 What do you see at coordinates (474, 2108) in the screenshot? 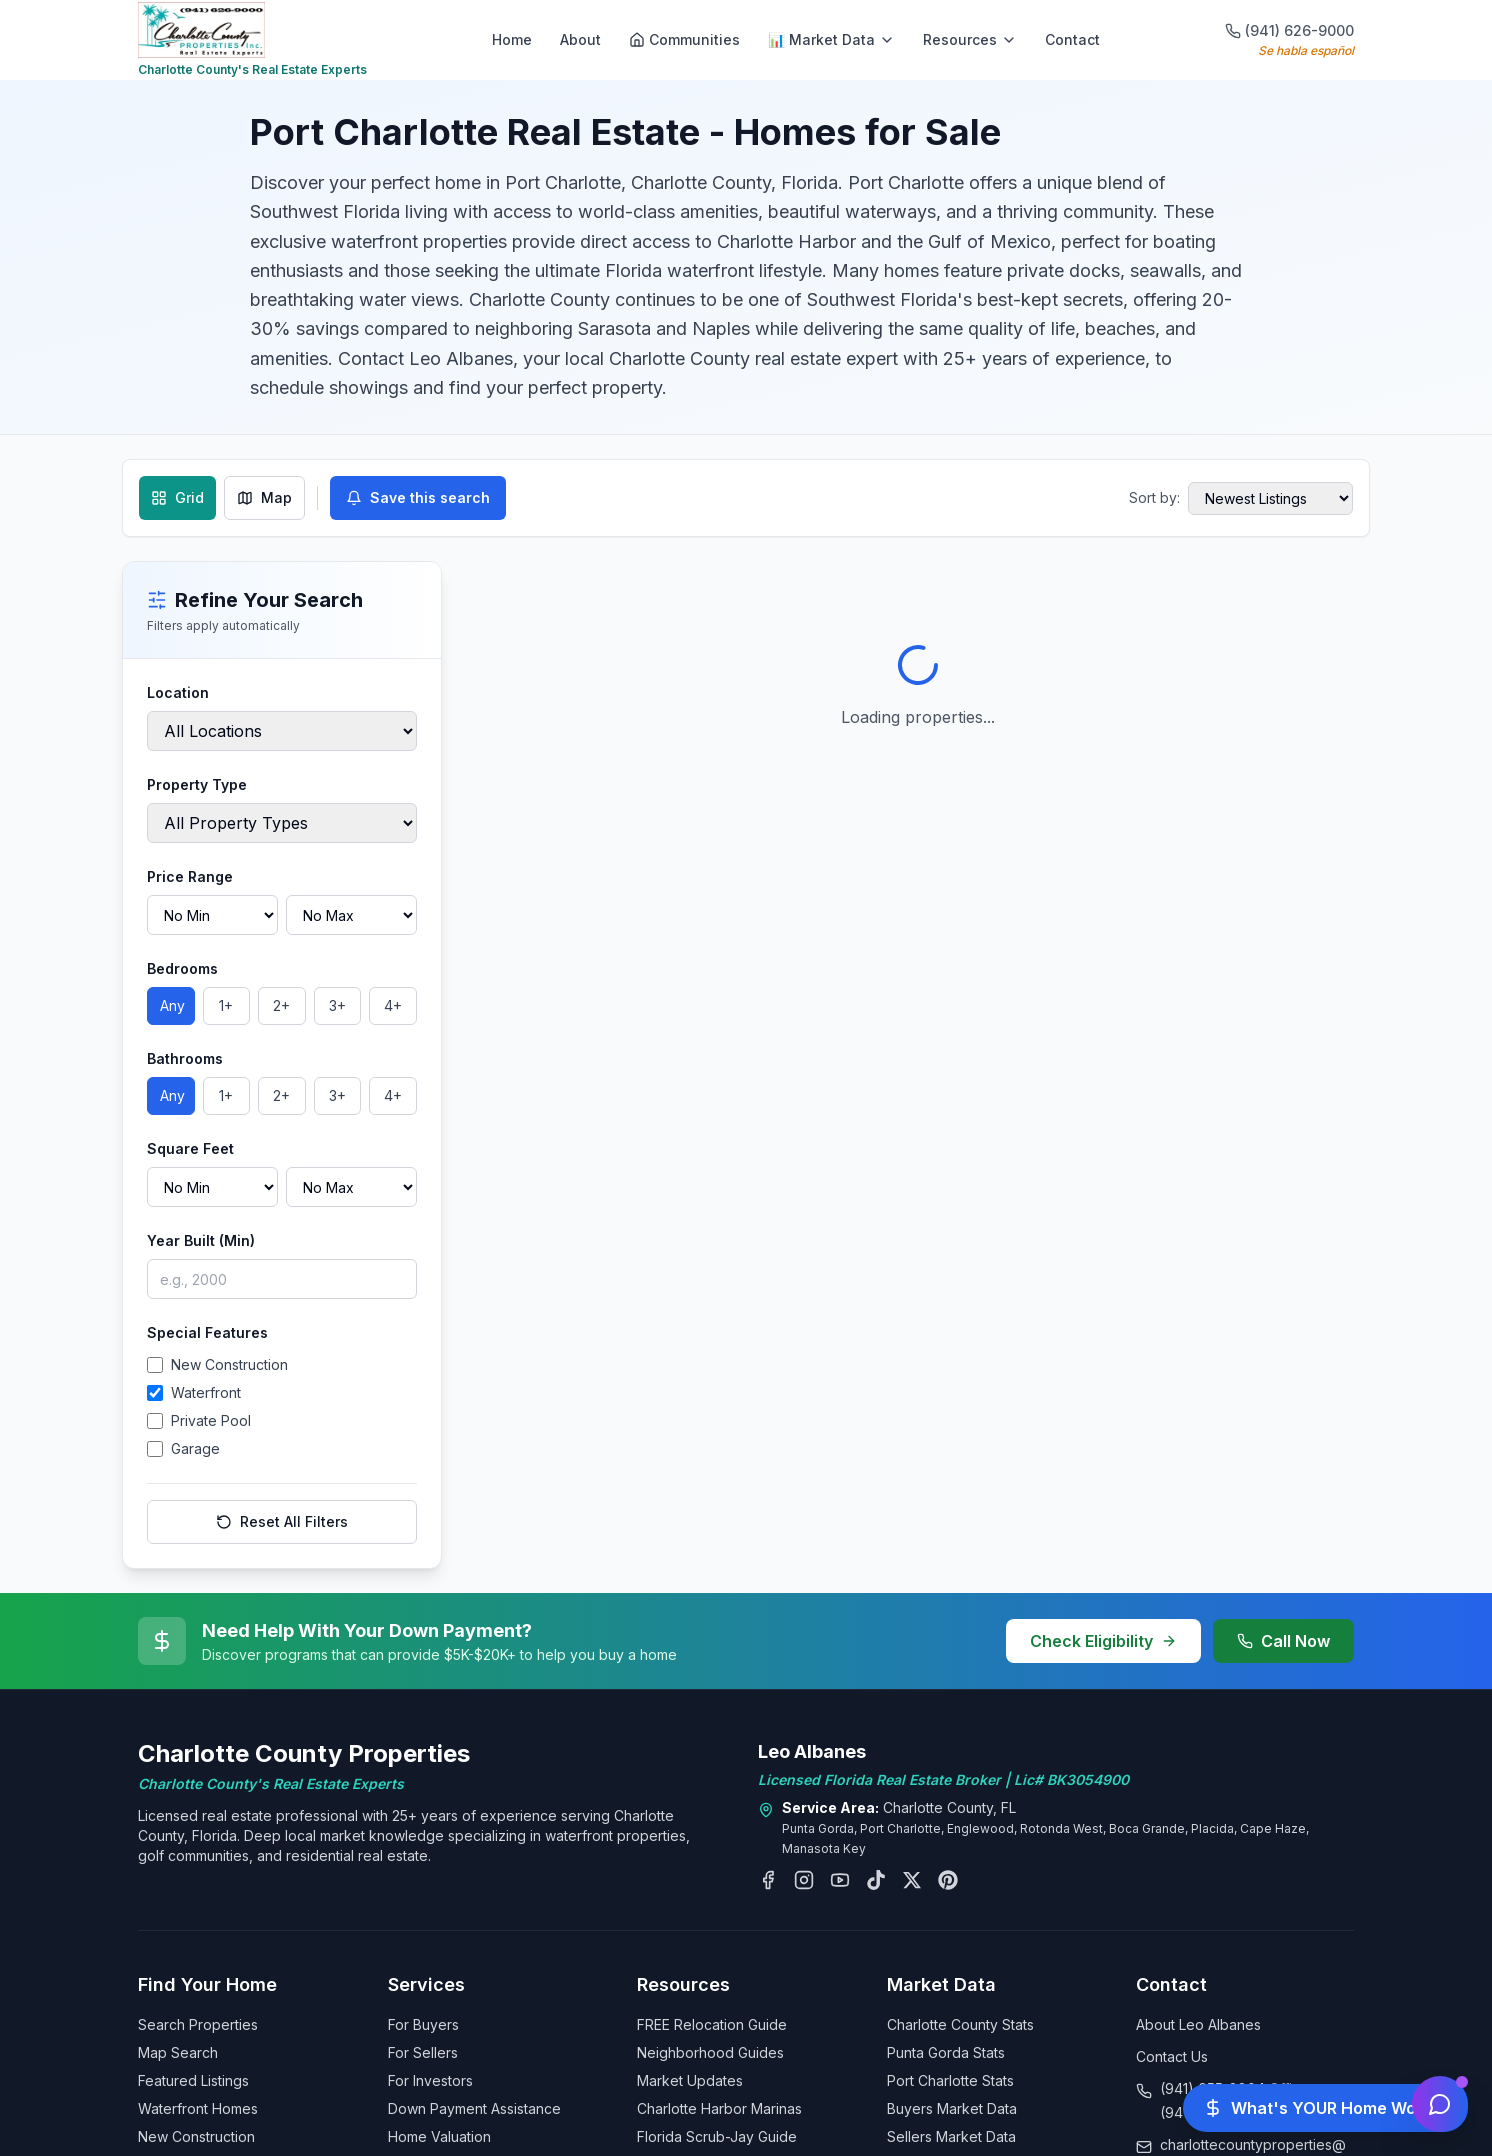
I see `Down Payment Assistance` at bounding box center [474, 2108].